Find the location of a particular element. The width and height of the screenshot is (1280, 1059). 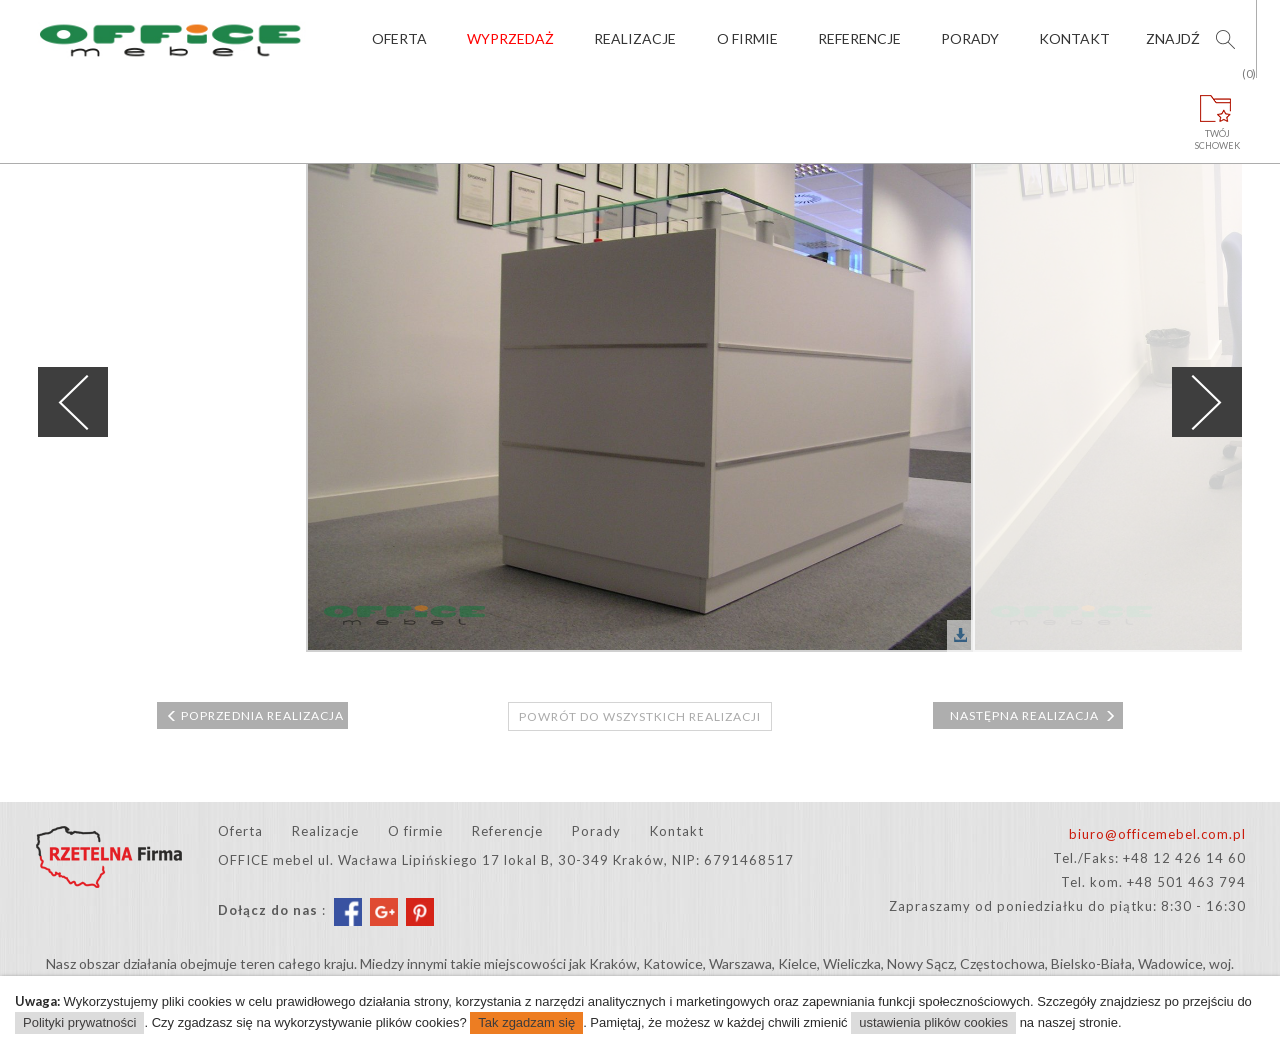

O firmie is located at coordinates (747, 38).